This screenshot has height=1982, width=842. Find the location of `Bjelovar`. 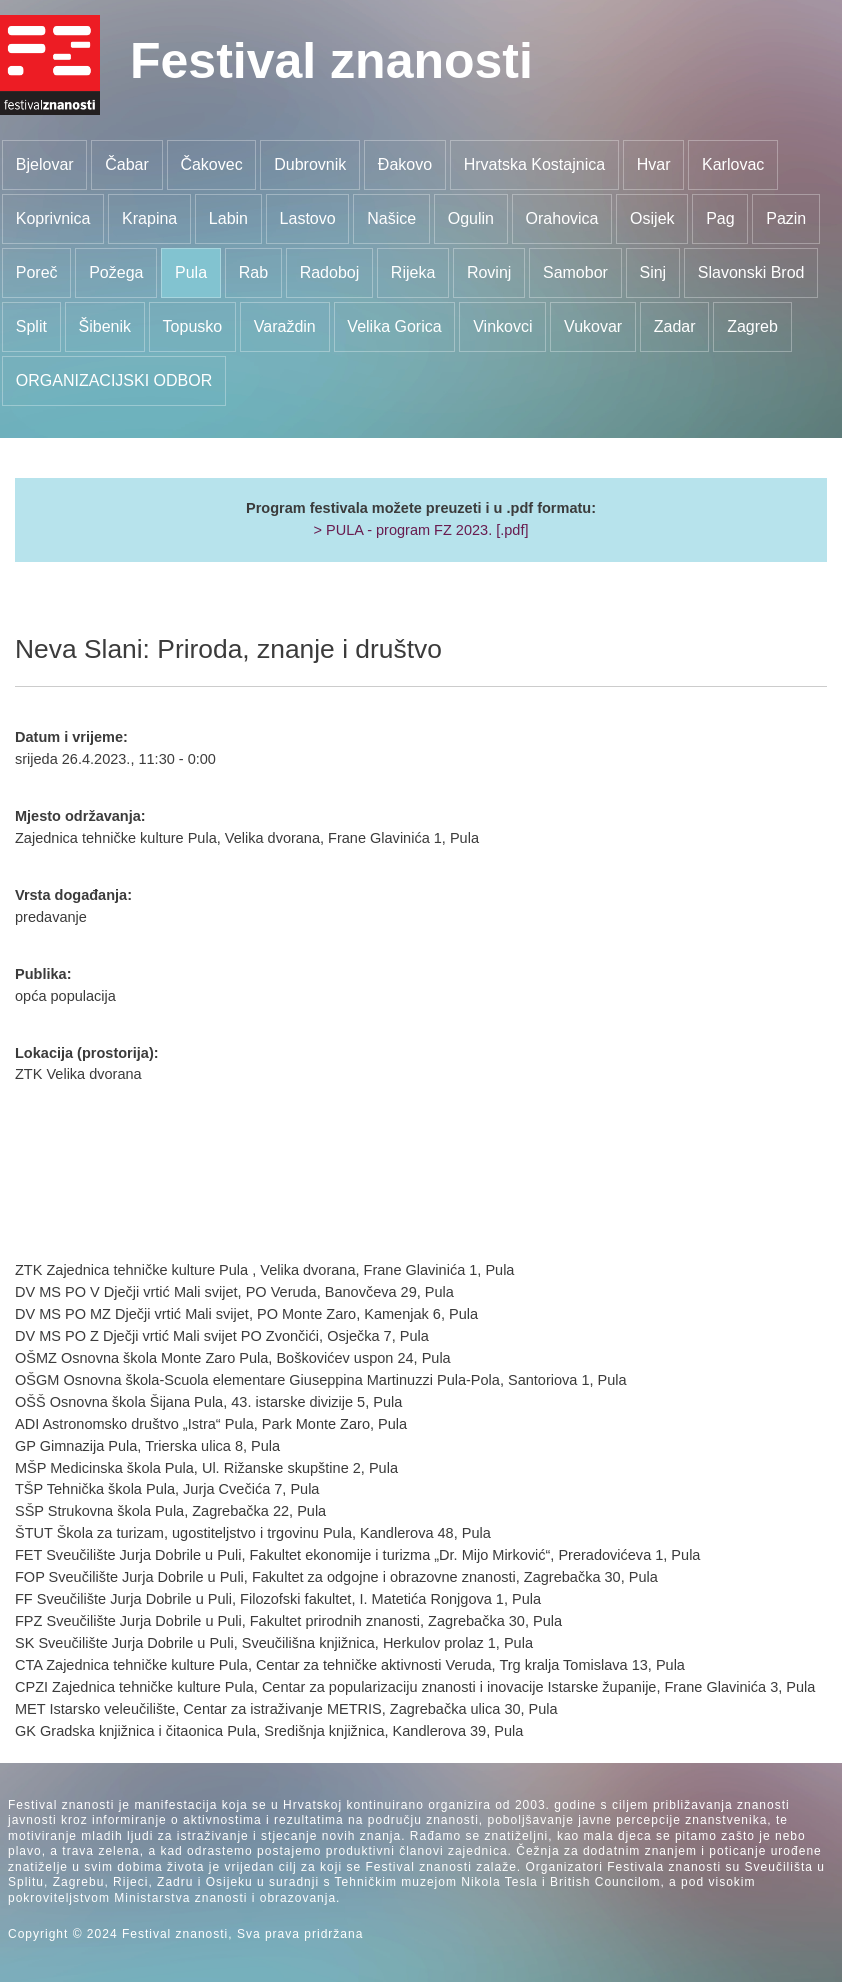

Bjelovar is located at coordinates (45, 164).